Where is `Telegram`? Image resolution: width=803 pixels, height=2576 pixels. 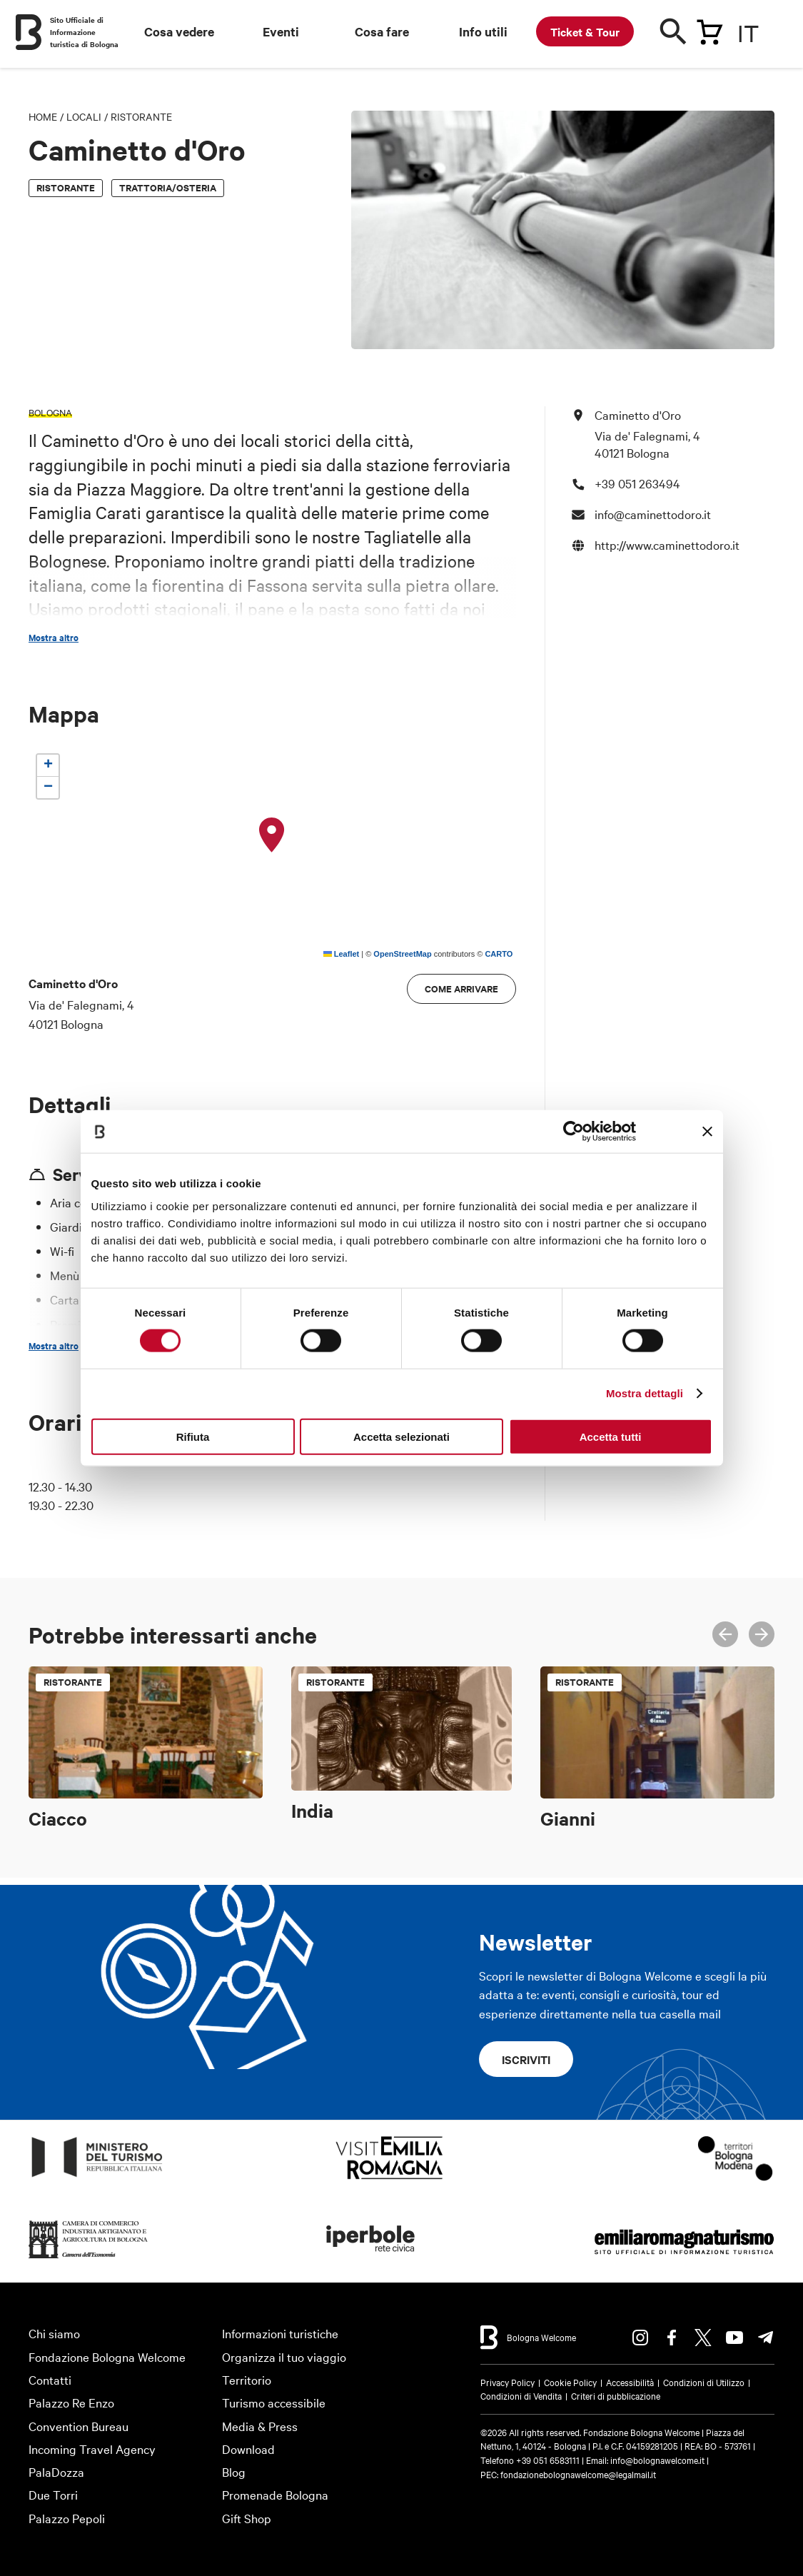
Telegram is located at coordinates (765, 2337).